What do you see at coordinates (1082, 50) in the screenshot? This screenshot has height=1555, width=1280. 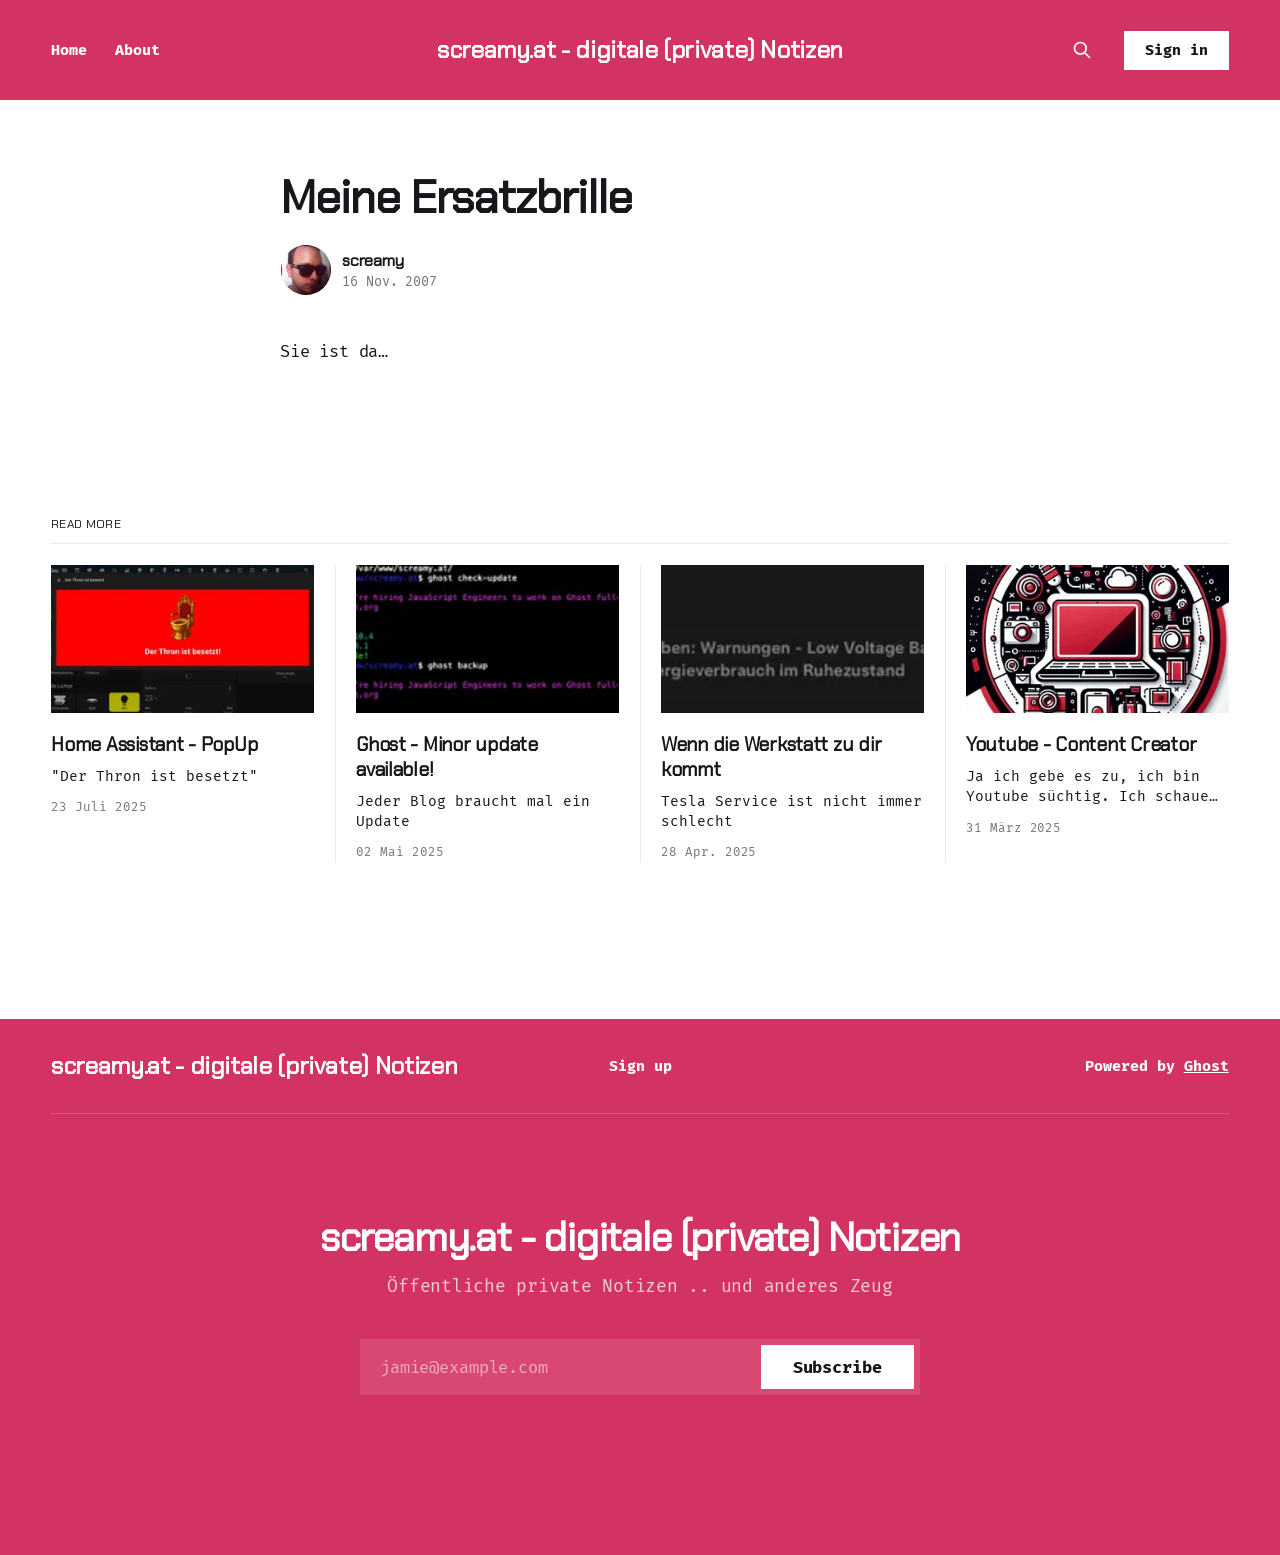 I see `[Search this site]` at bounding box center [1082, 50].